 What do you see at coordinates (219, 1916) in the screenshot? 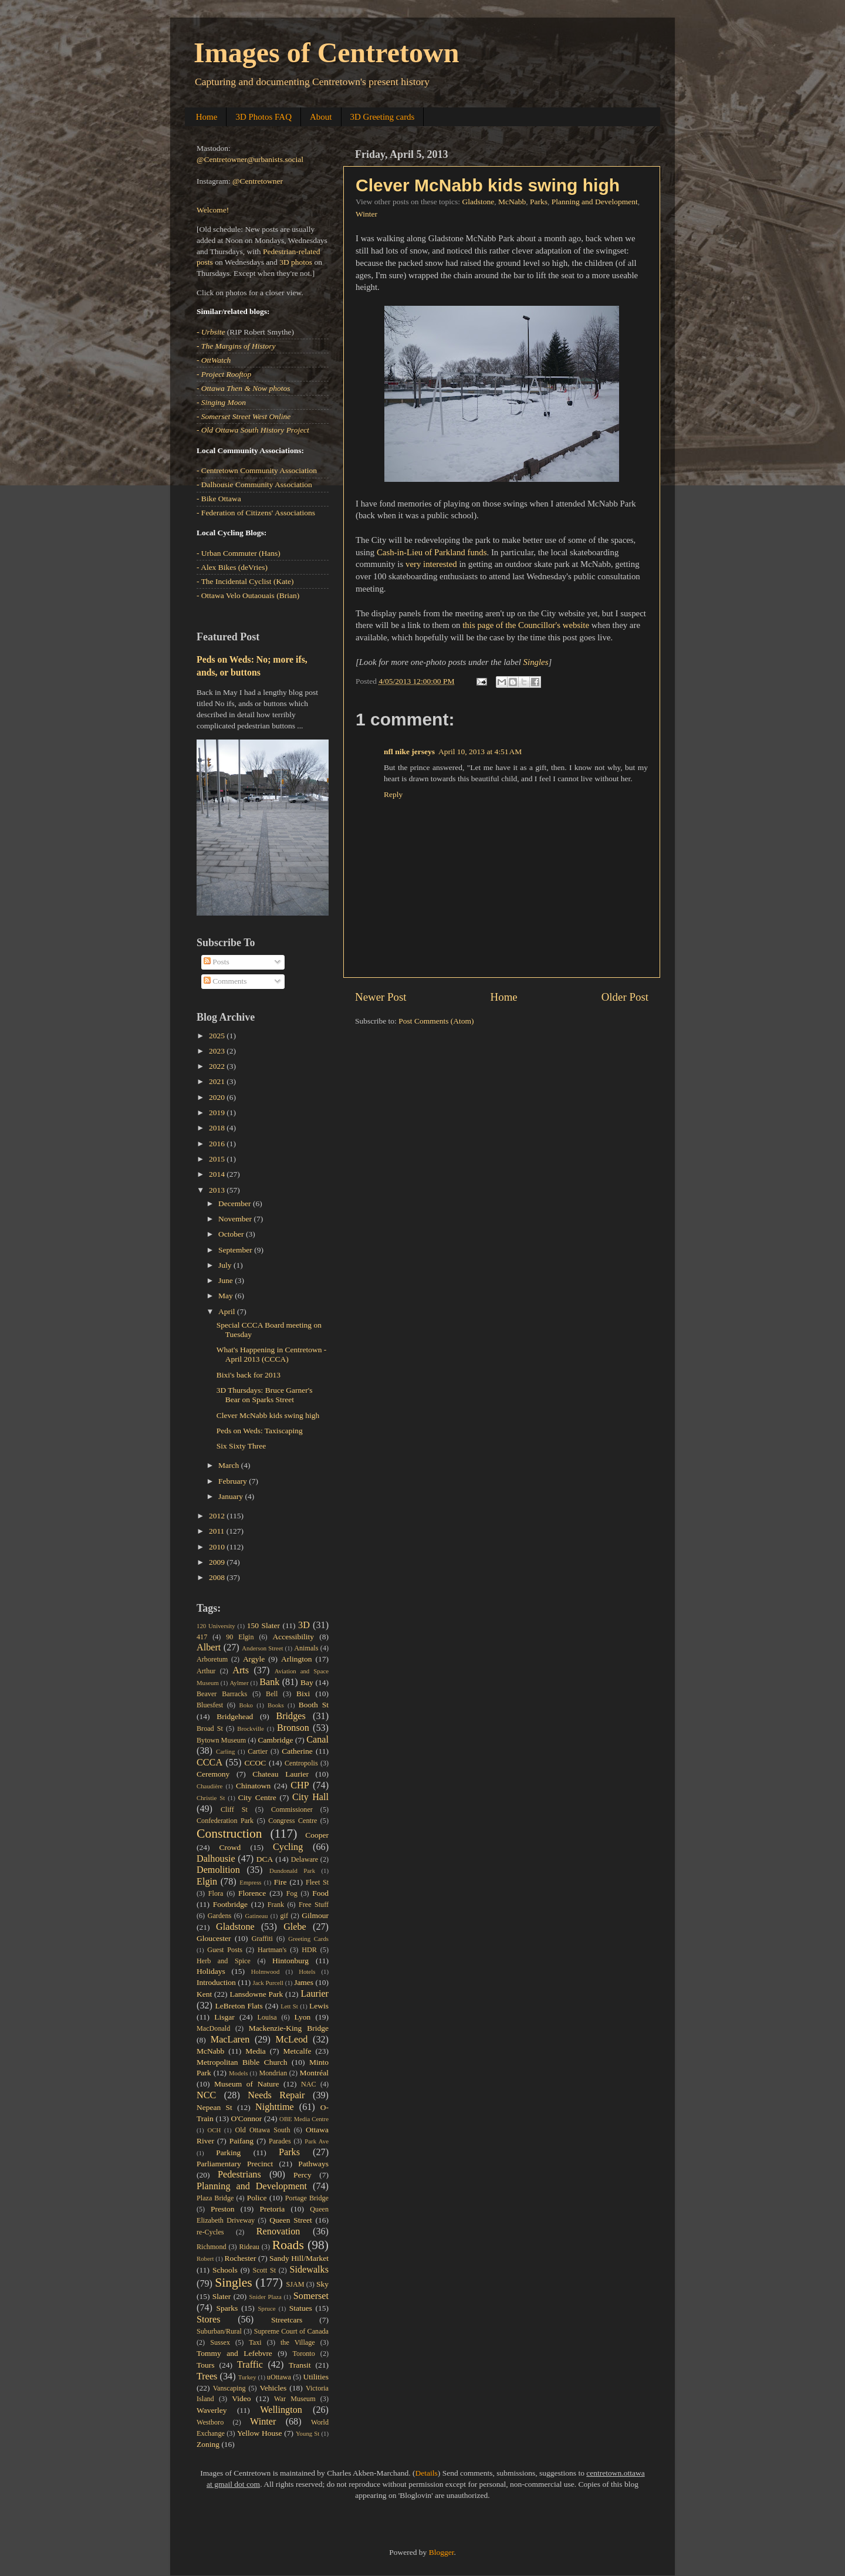
I see `Gardens` at bounding box center [219, 1916].